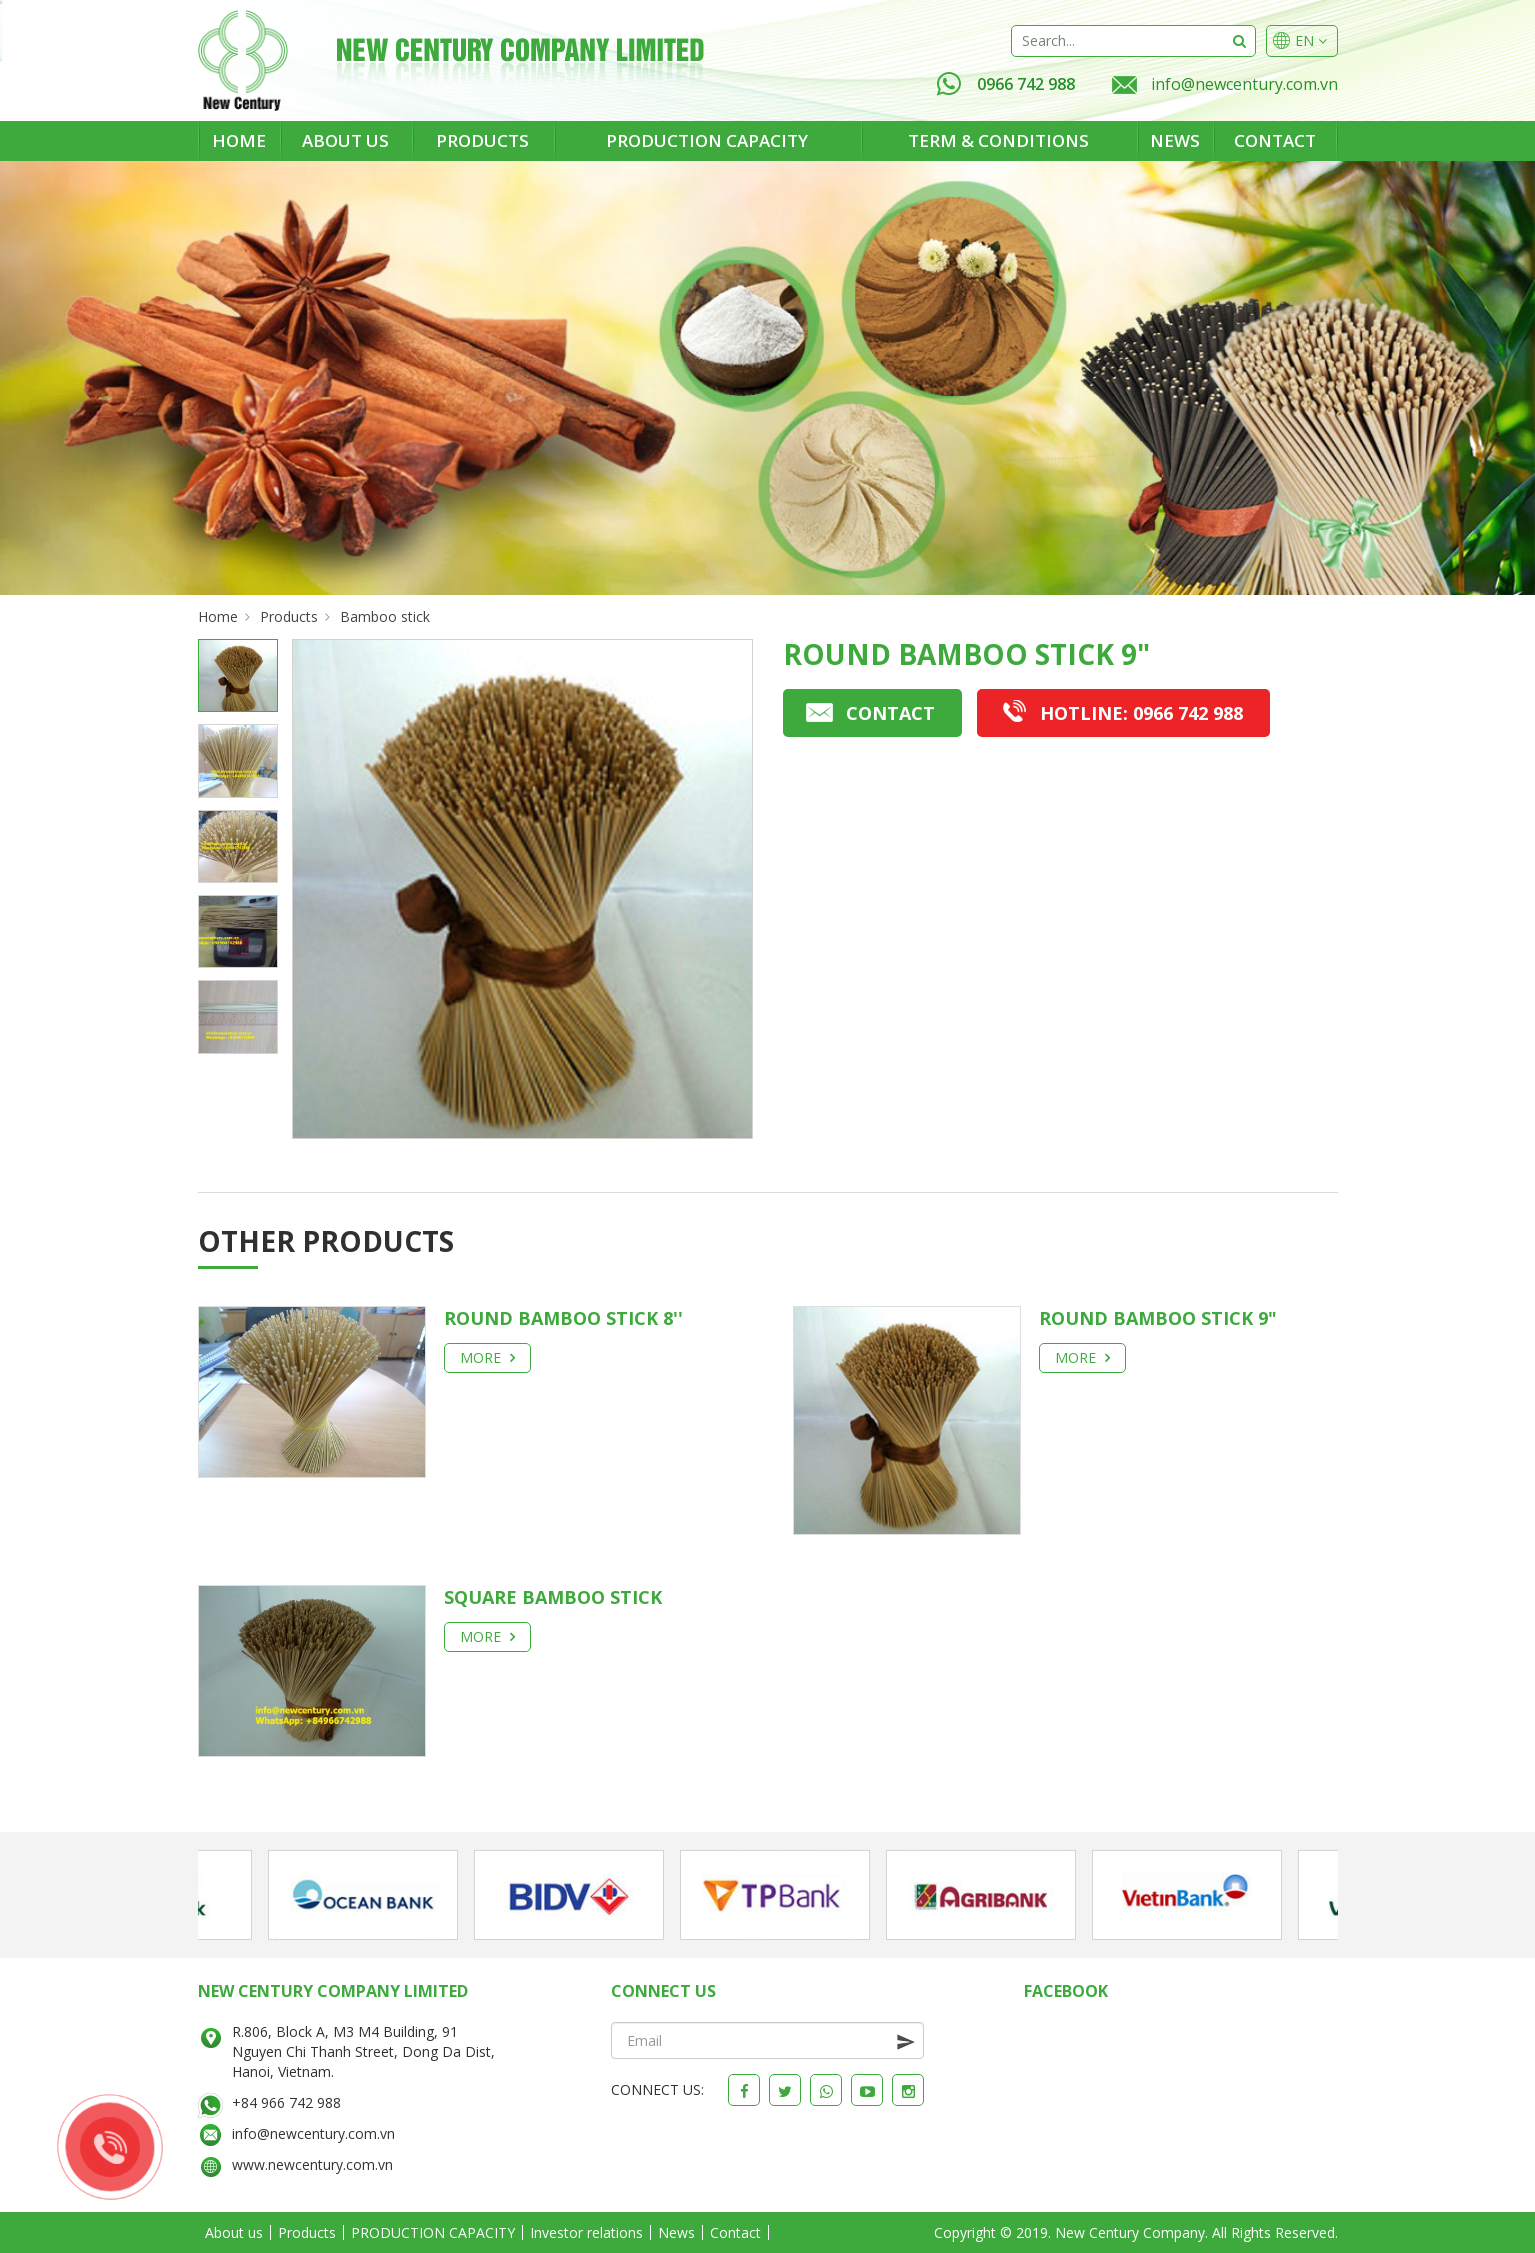  Describe the element at coordinates (286, 2102) in the screenshot. I see `+84 966 742 988` at that location.